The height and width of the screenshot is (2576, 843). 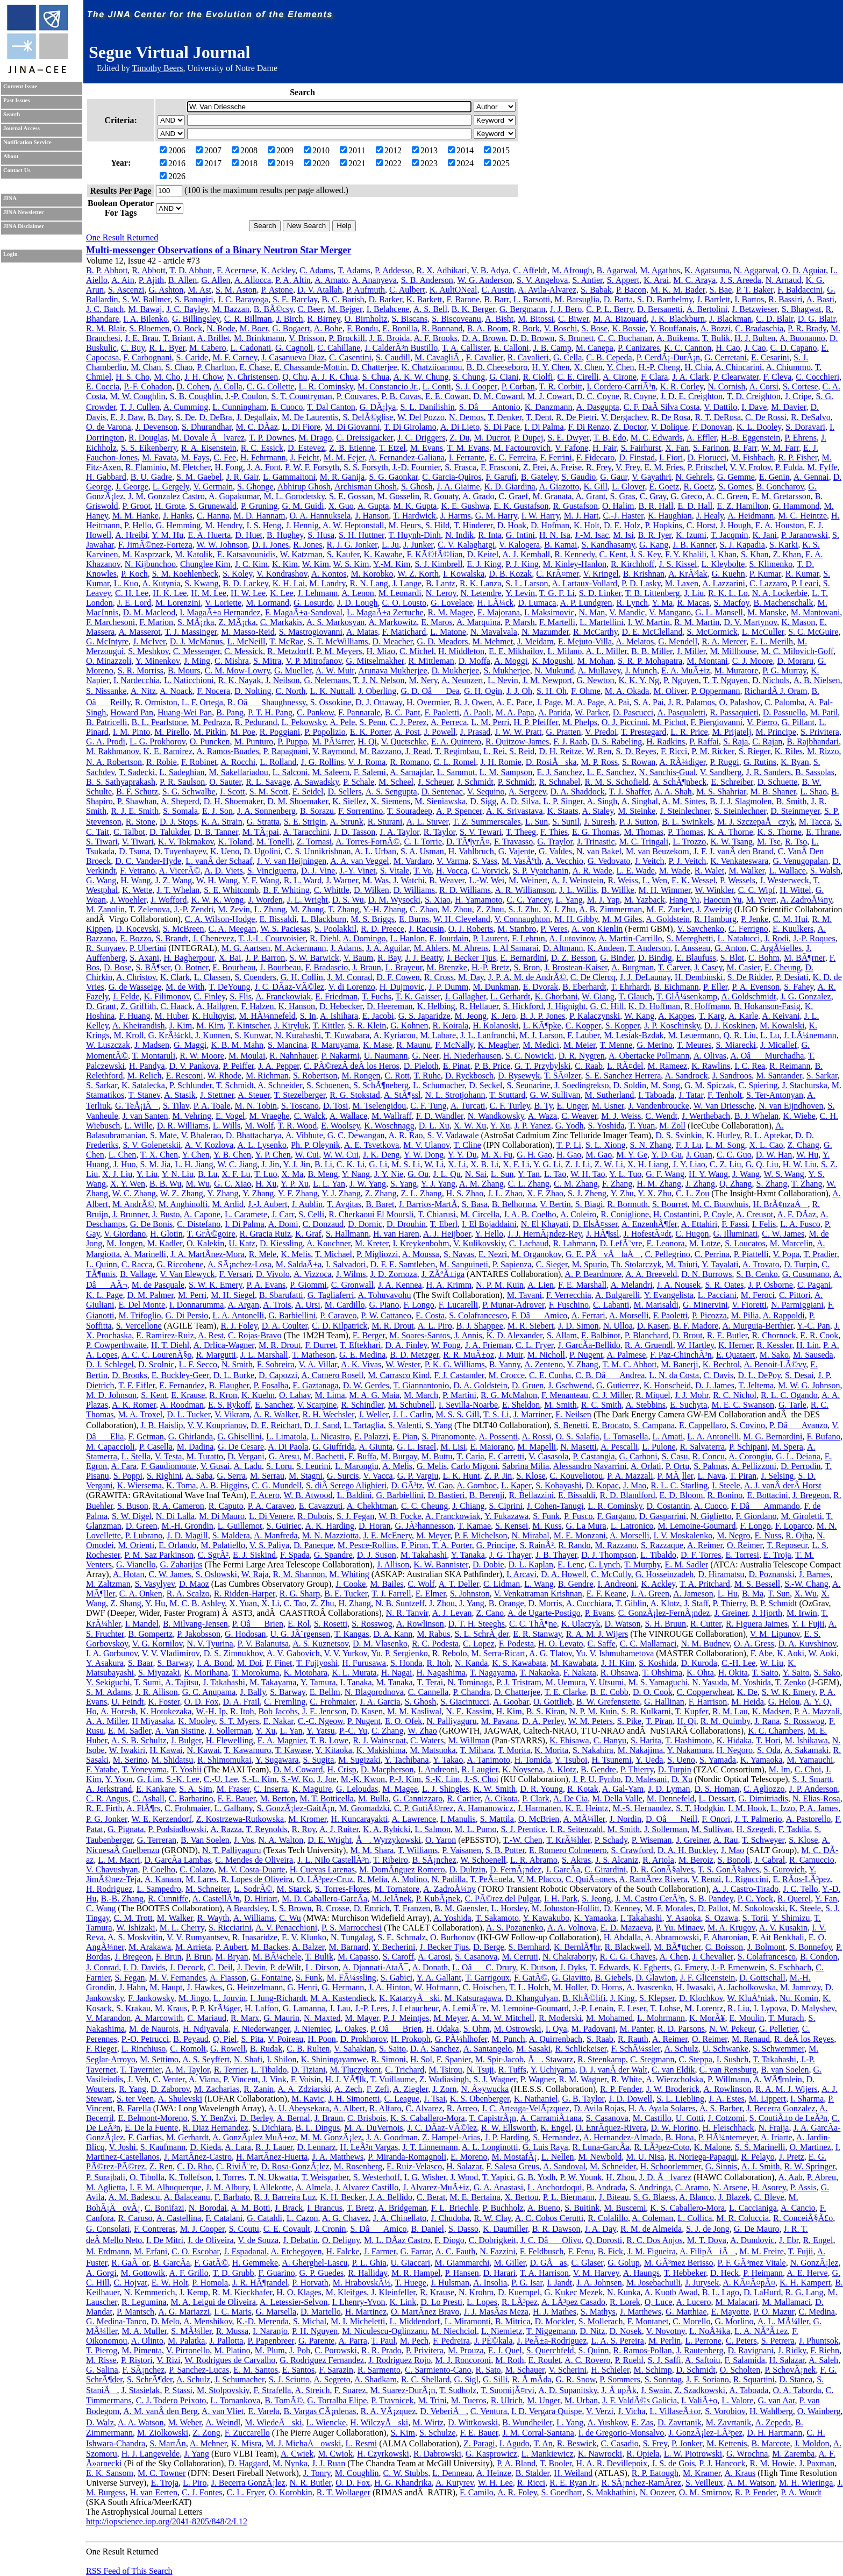 I want to click on H. LeÃ³n Vargas, so click(x=369, y=2147).